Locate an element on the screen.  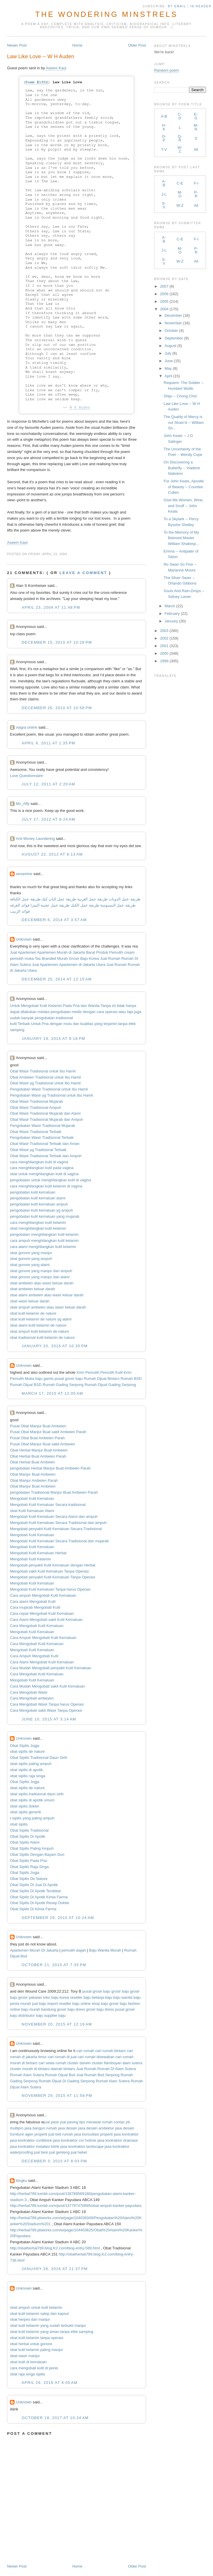
On Discovering a Butterfly -- Vladimir Nabokov is located at coordinates (182, 468).